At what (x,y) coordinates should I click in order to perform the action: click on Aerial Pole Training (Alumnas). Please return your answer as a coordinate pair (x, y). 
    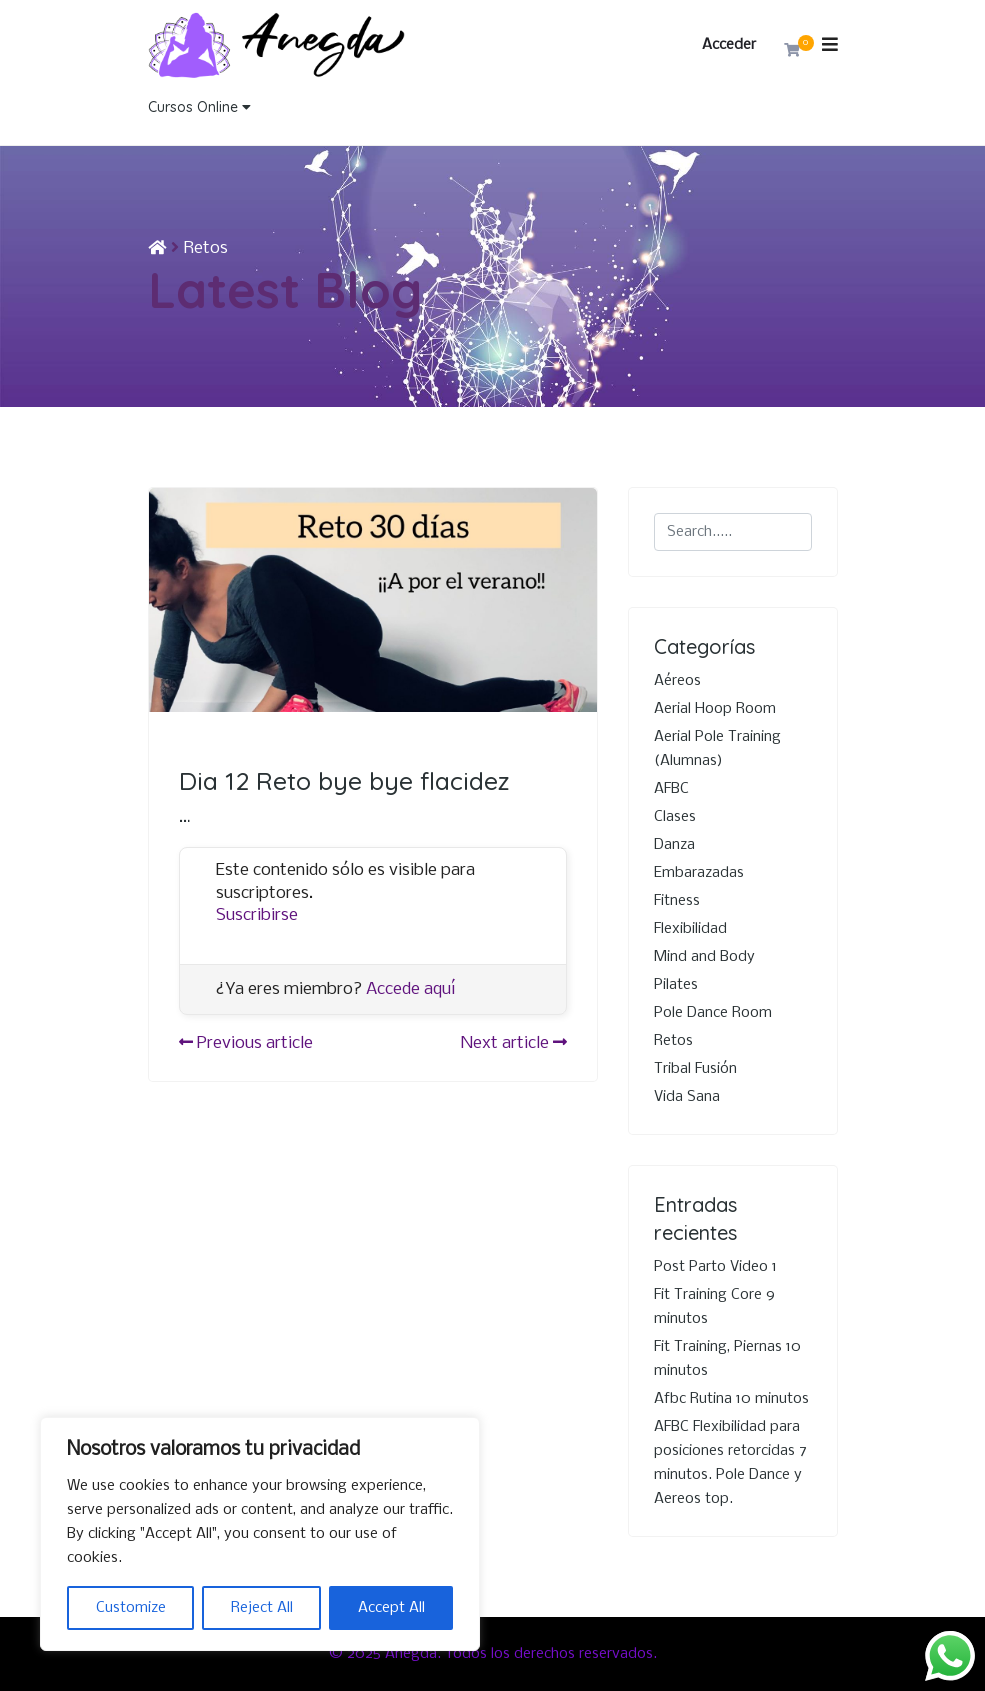
    Looking at the image, I should click on (717, 749).